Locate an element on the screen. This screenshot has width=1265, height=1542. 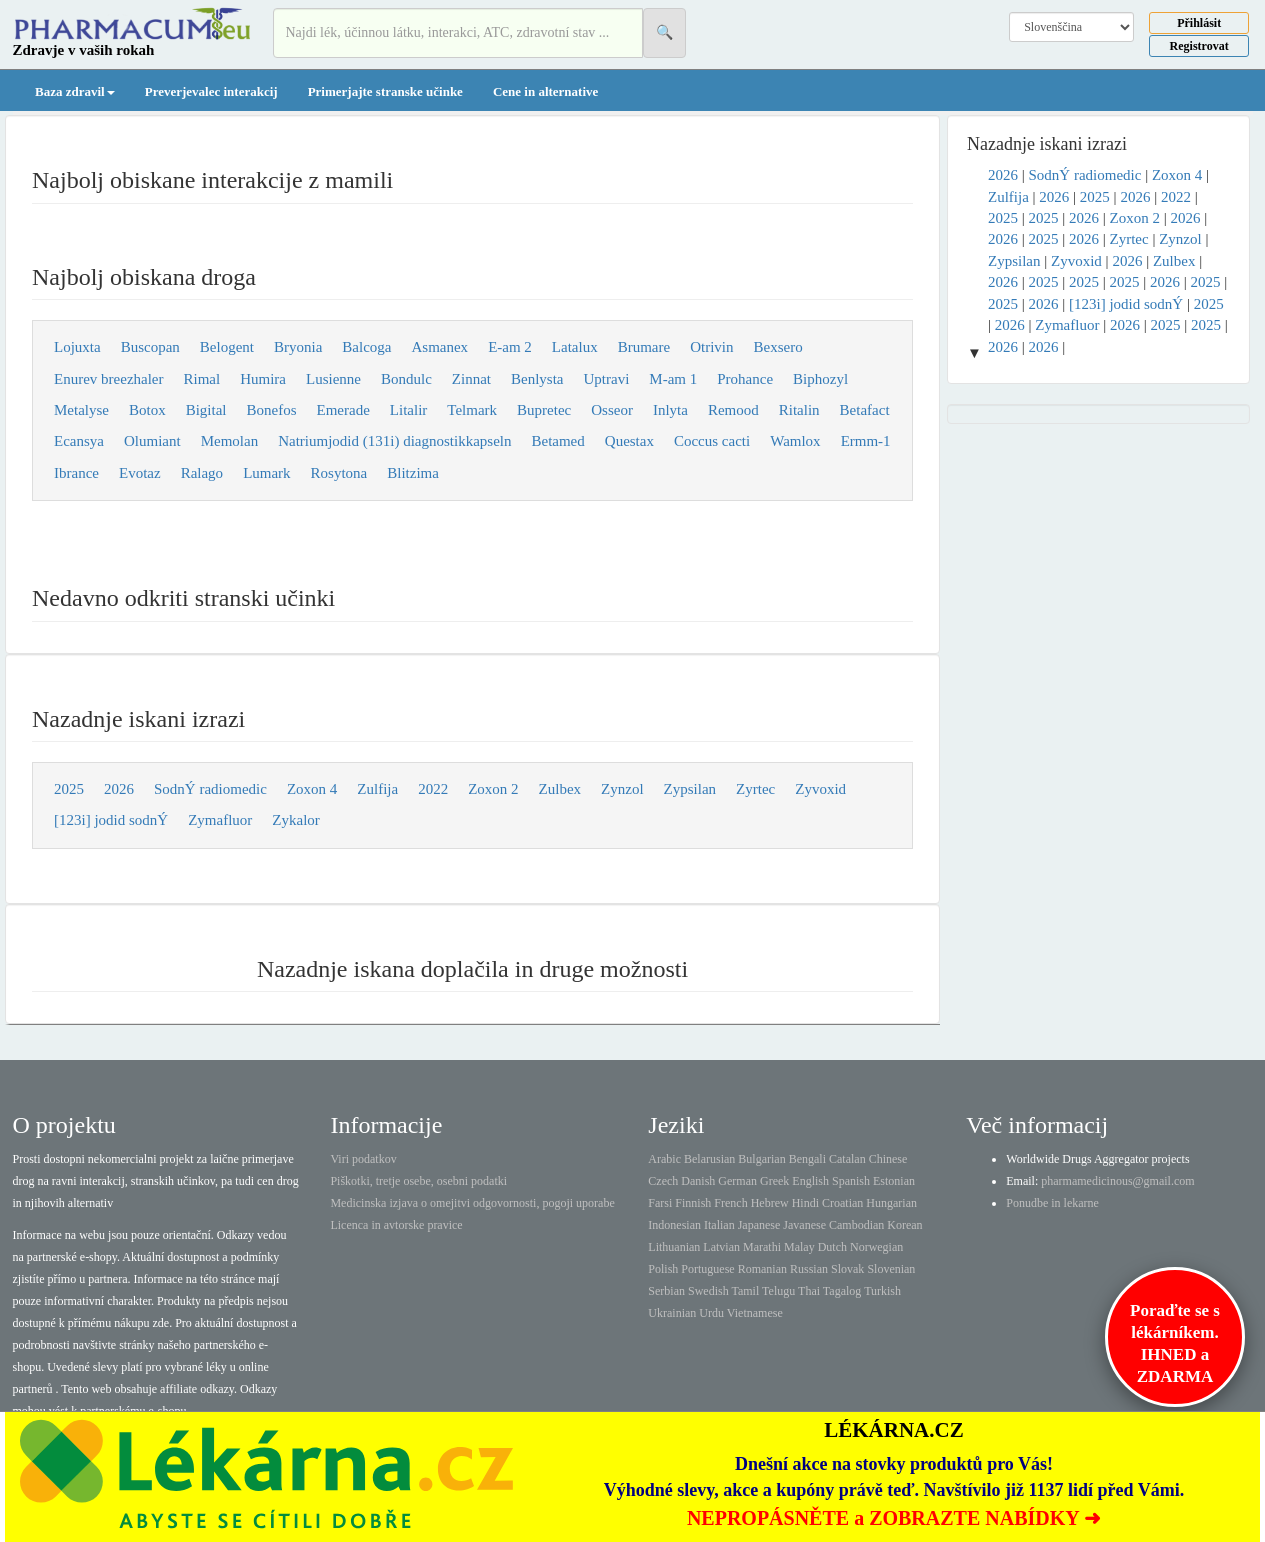
Malay is located at coordinates (799, 1247).